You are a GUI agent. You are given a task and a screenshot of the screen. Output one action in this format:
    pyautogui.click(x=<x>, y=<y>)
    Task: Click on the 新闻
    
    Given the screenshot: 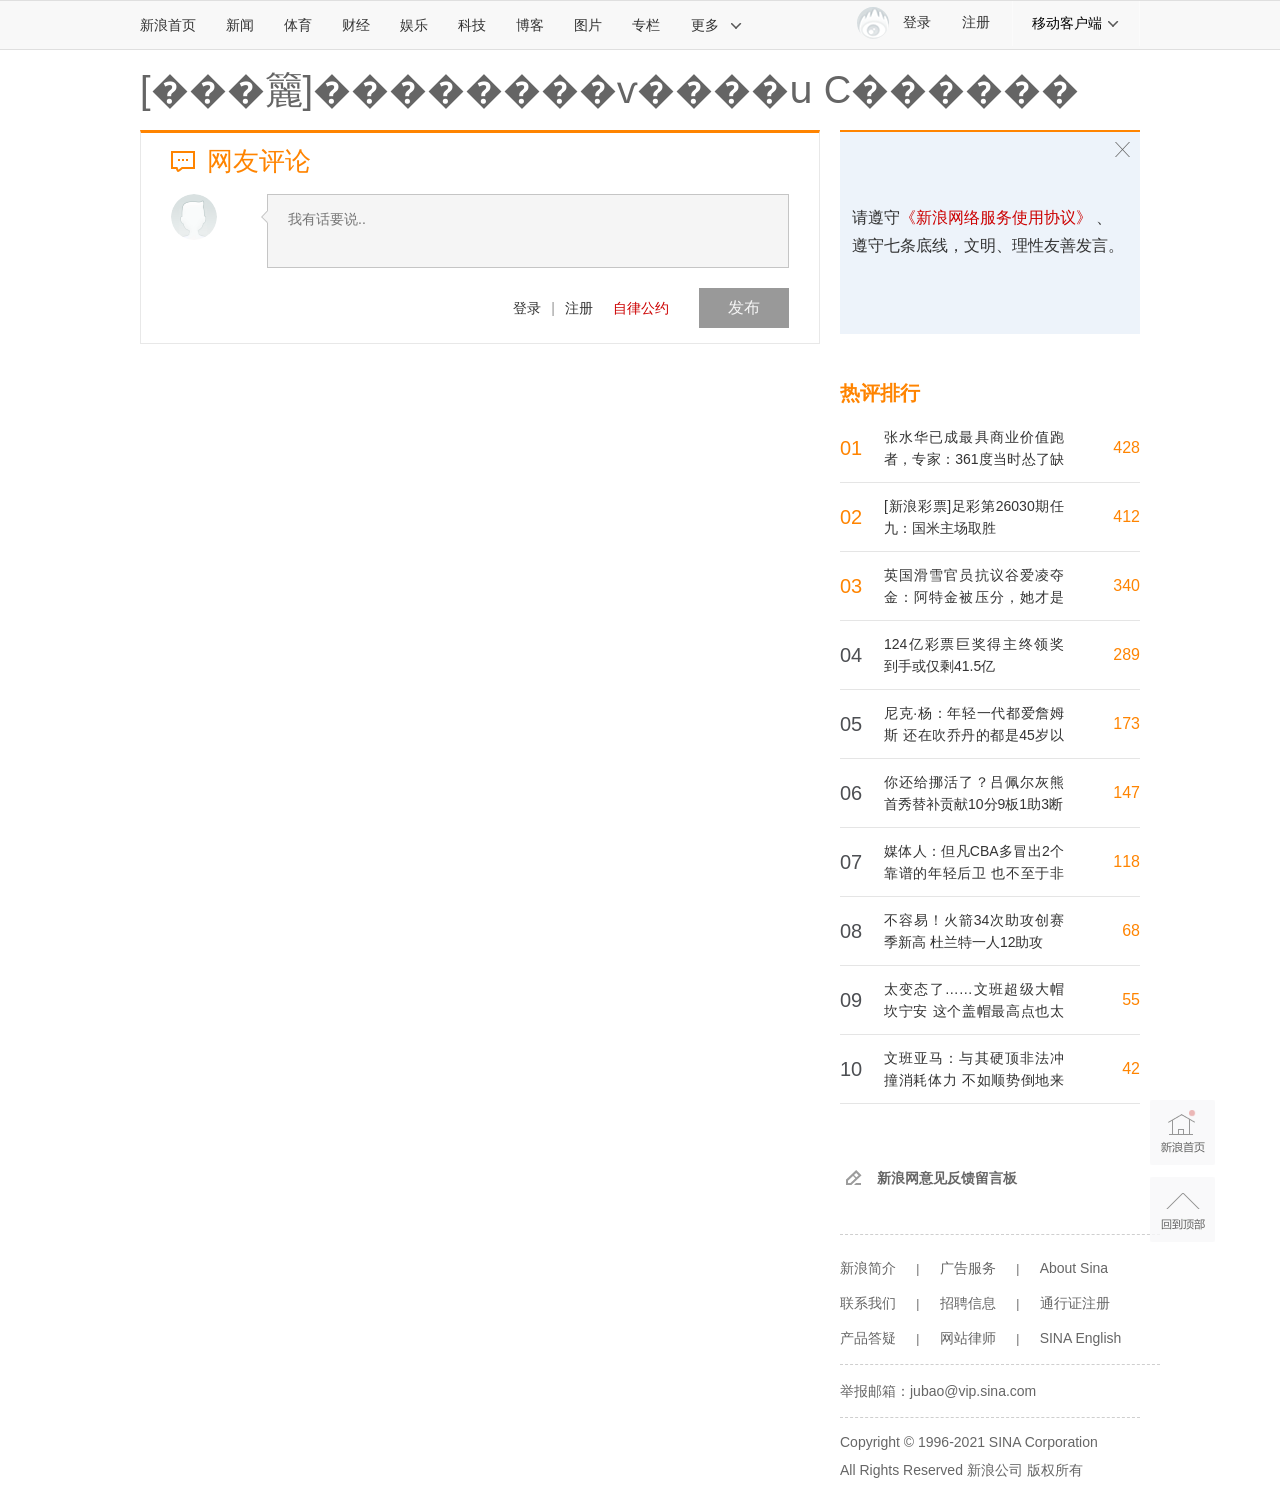 What is the action you would take?
    pyautogui.click(x=240, y=25)
    